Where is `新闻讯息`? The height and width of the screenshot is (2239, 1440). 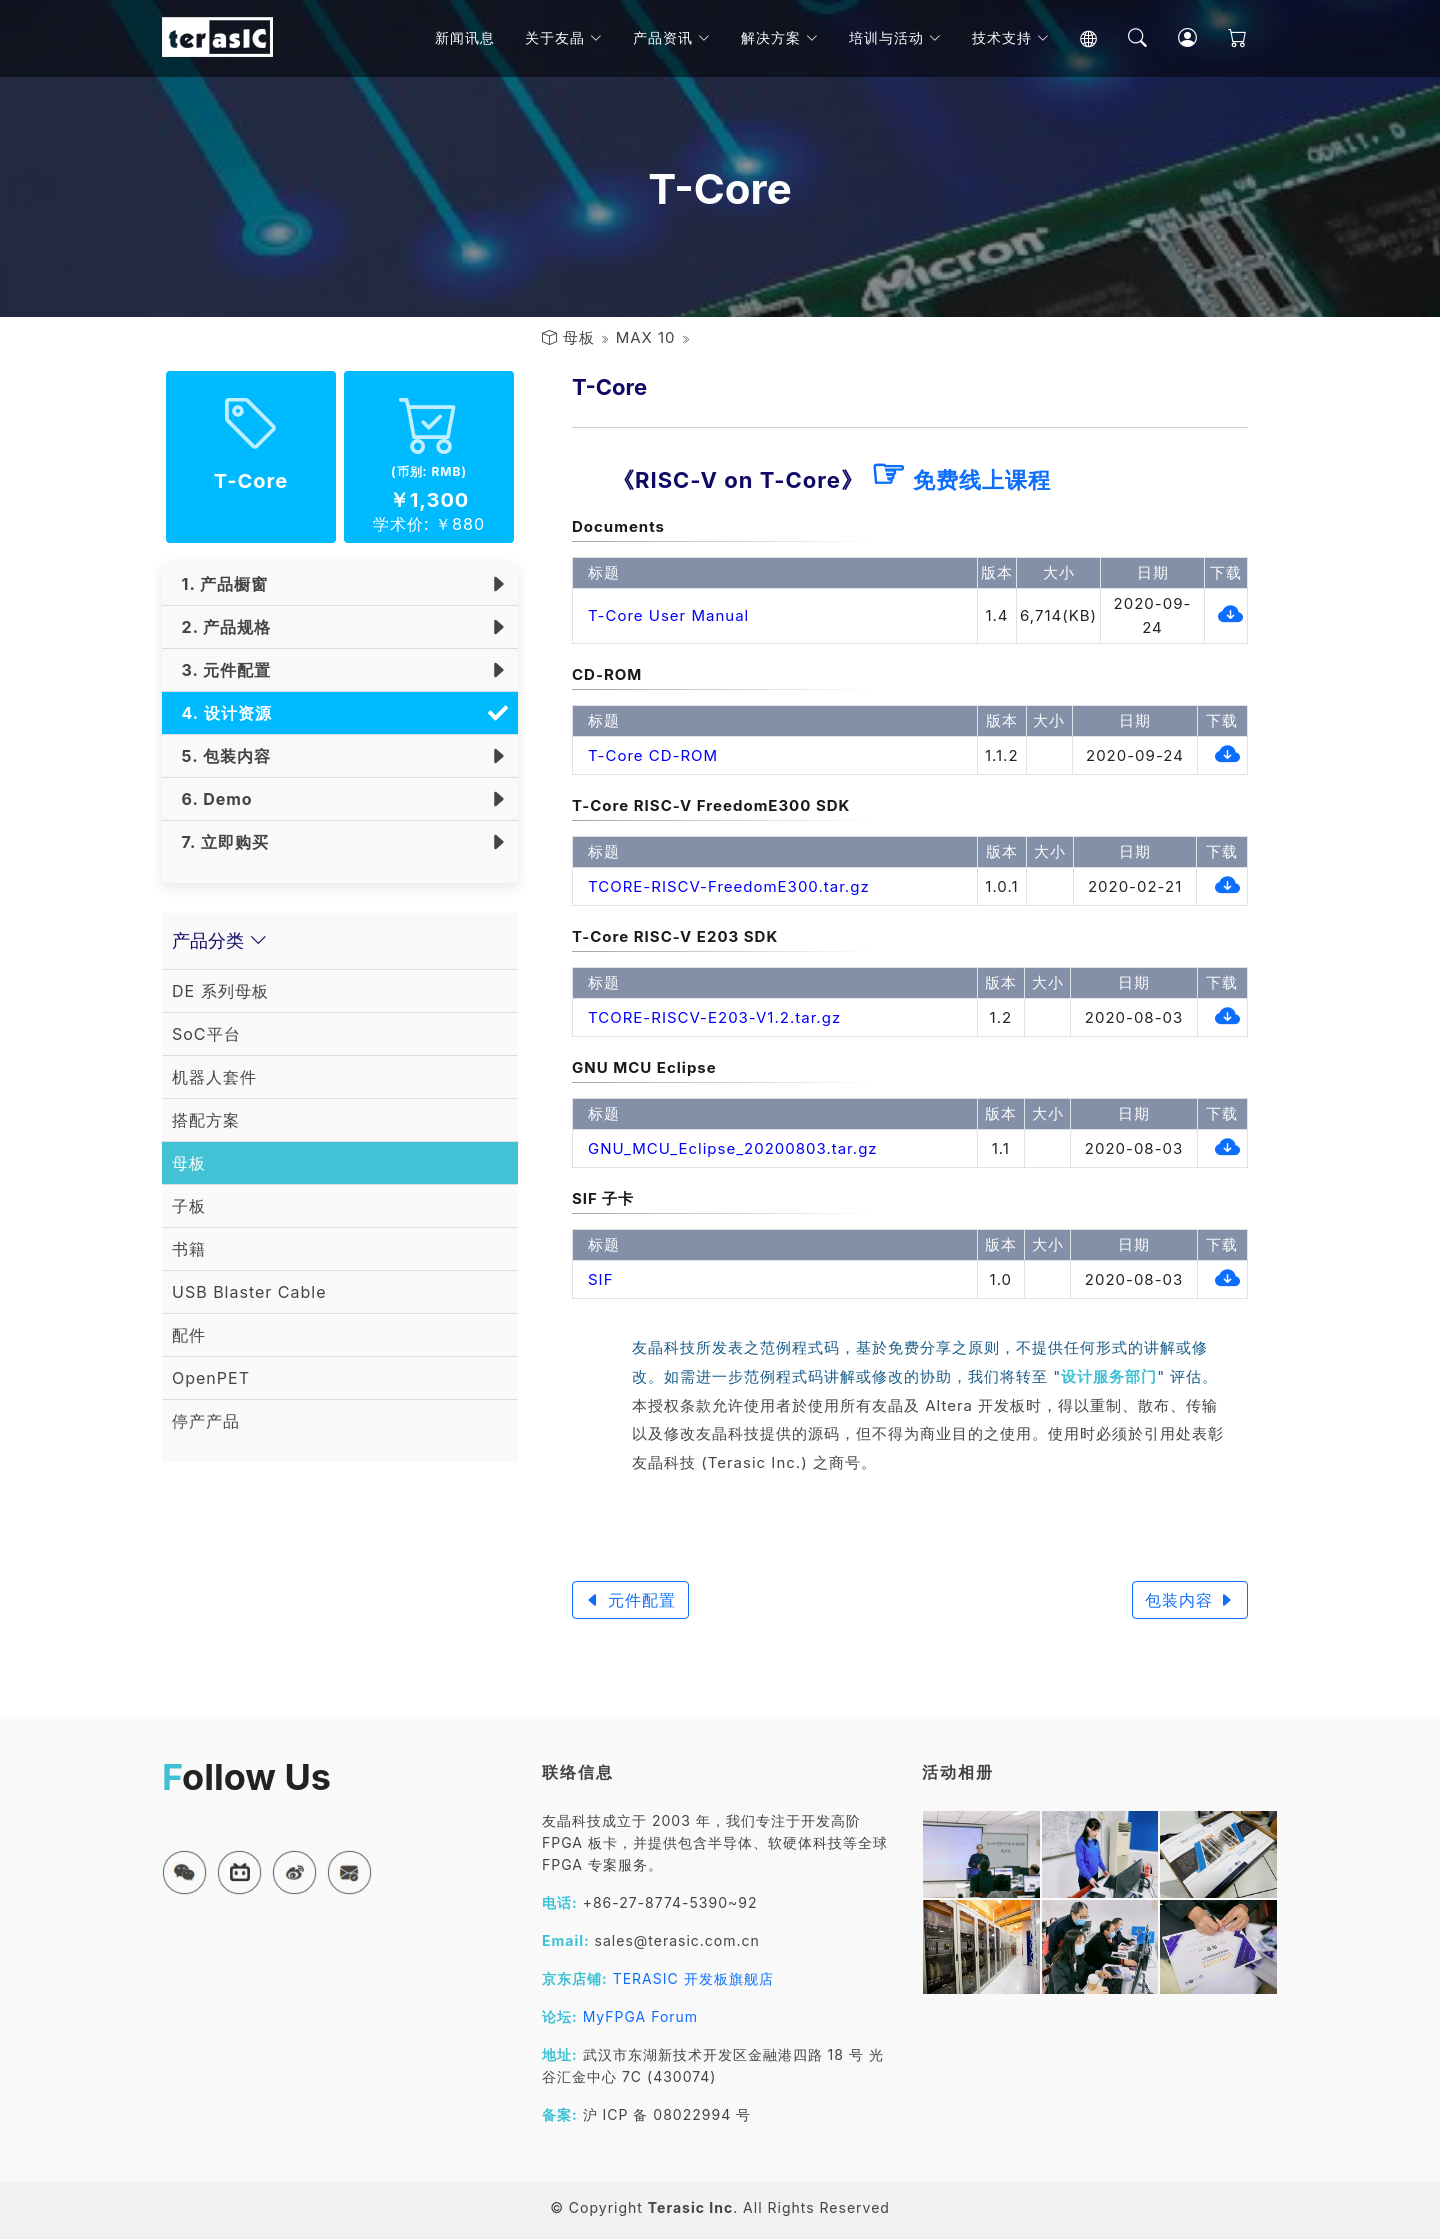
新闻讯息 is located at coordinates (471, 39).